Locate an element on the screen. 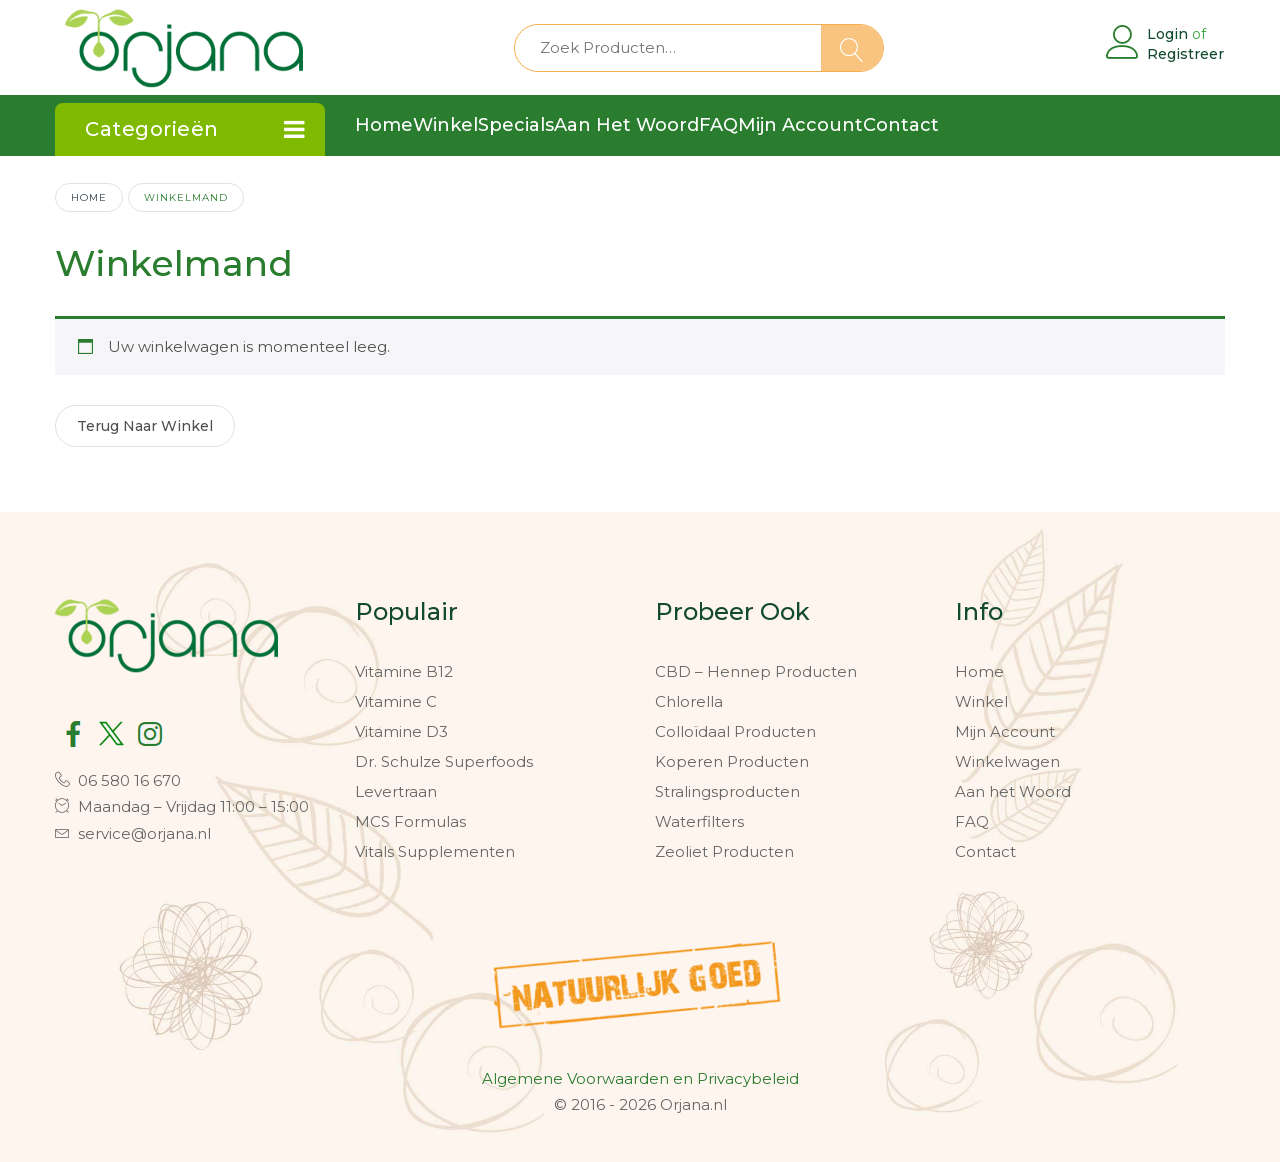 The height and width of the screenshot is (1162, 1280). MCS Formulas is located at coordinates (410, 821).